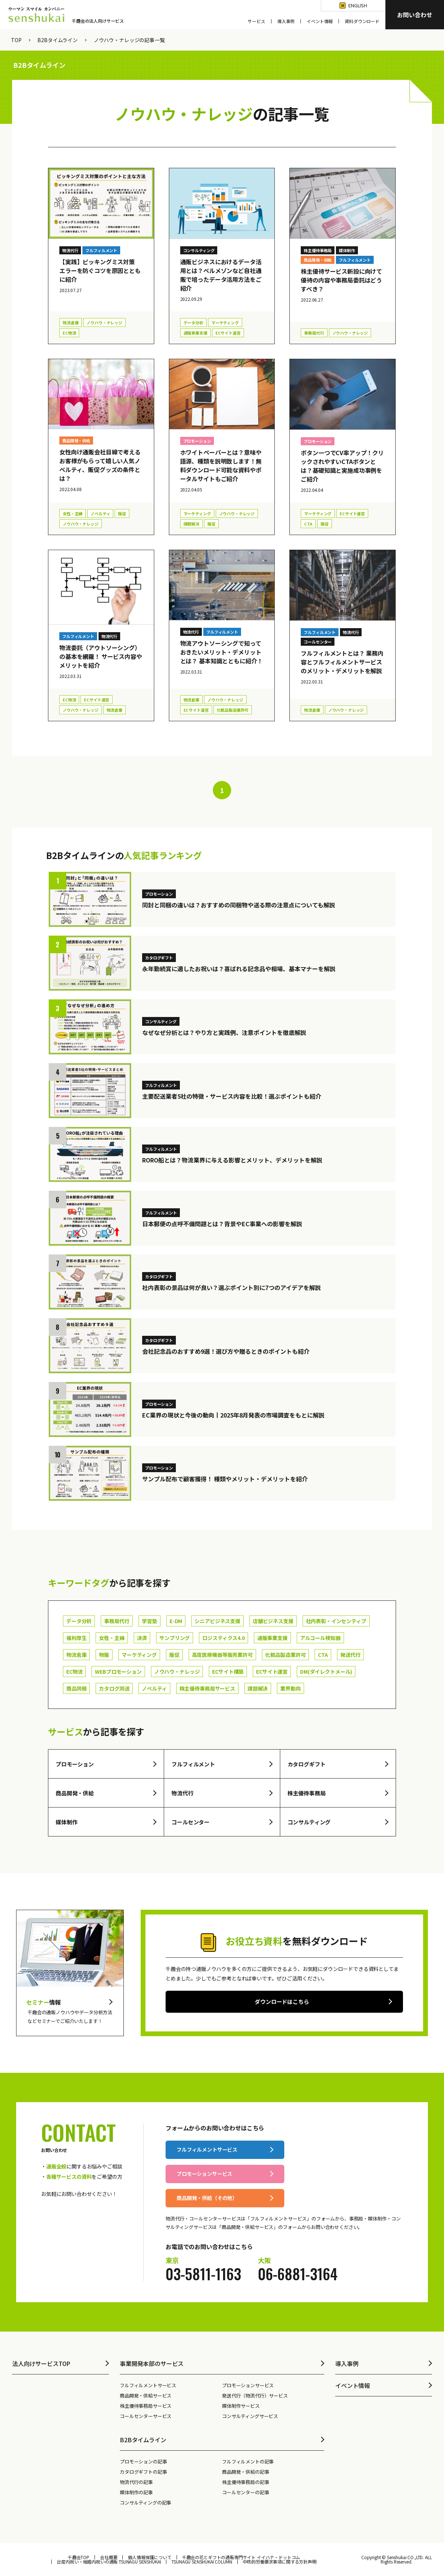 The image size is (444, 2576). What do you see at coordinates (78, 2557) in the screenshot?
I see `千趣会TOP` at bounding box center [78, 2557].